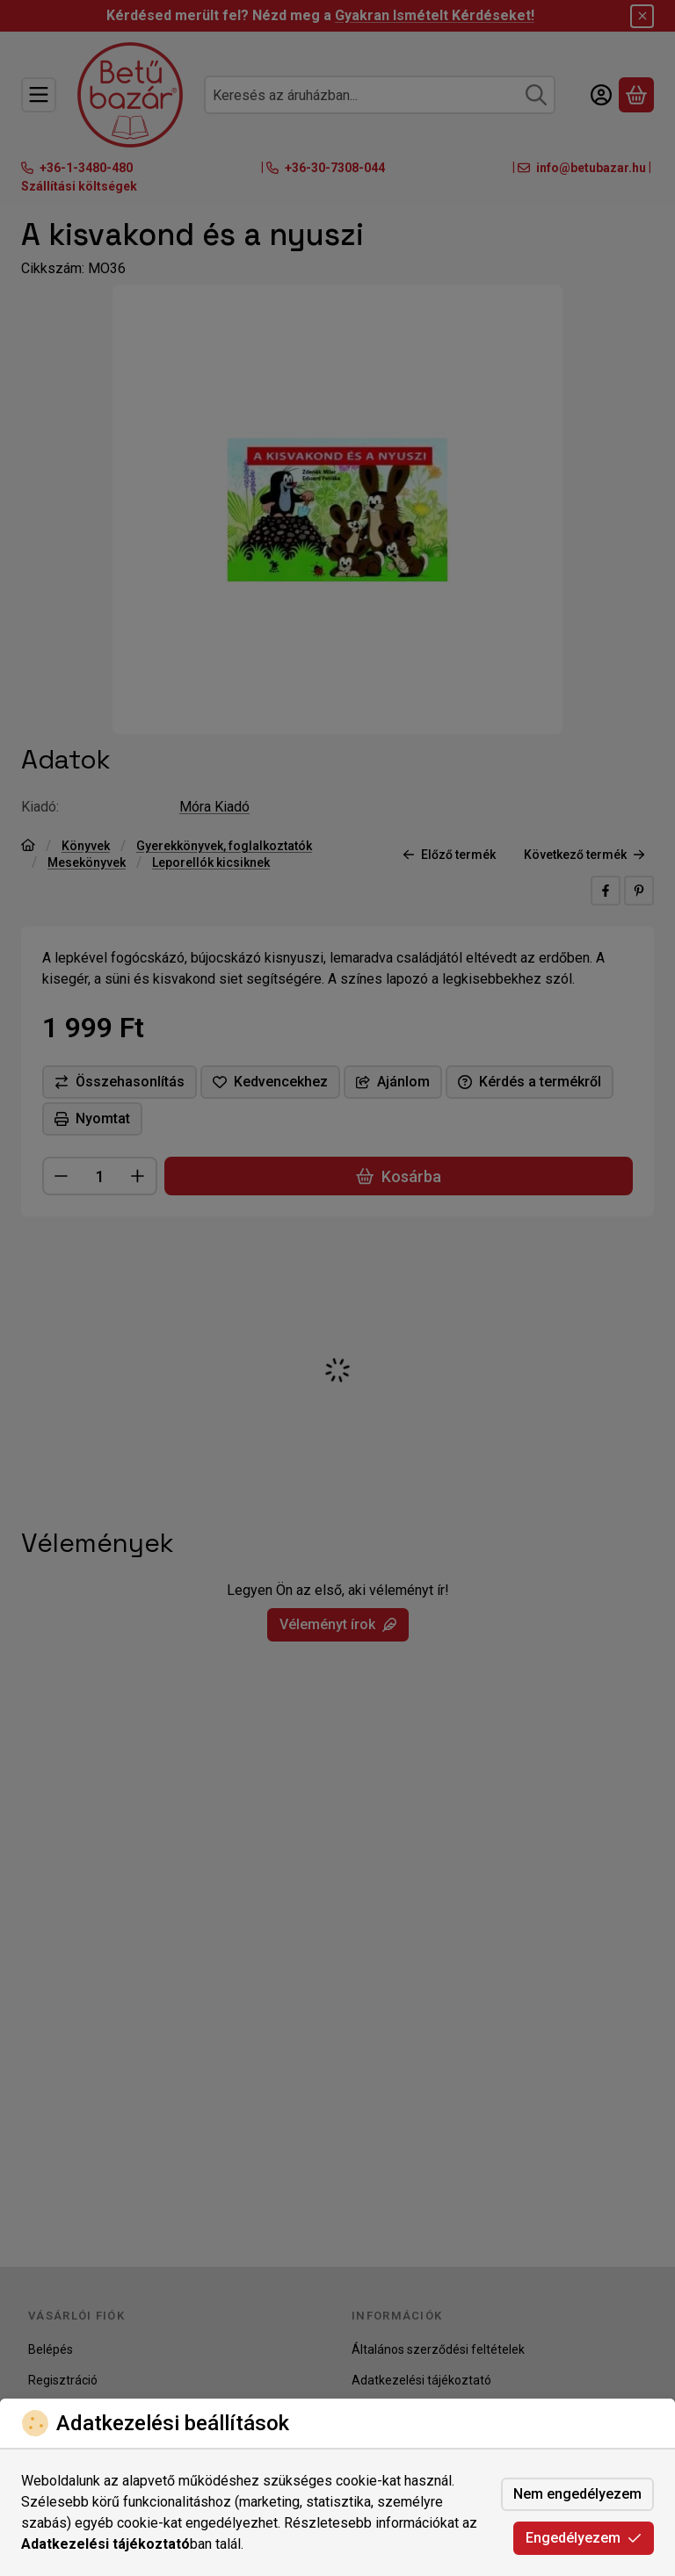 This screenshot has width=675, height=2576. What do you see at coordinates (577, 2494) in the screenshot?
I see `Nem engedélyezem` at bounding box center [577, 2494].